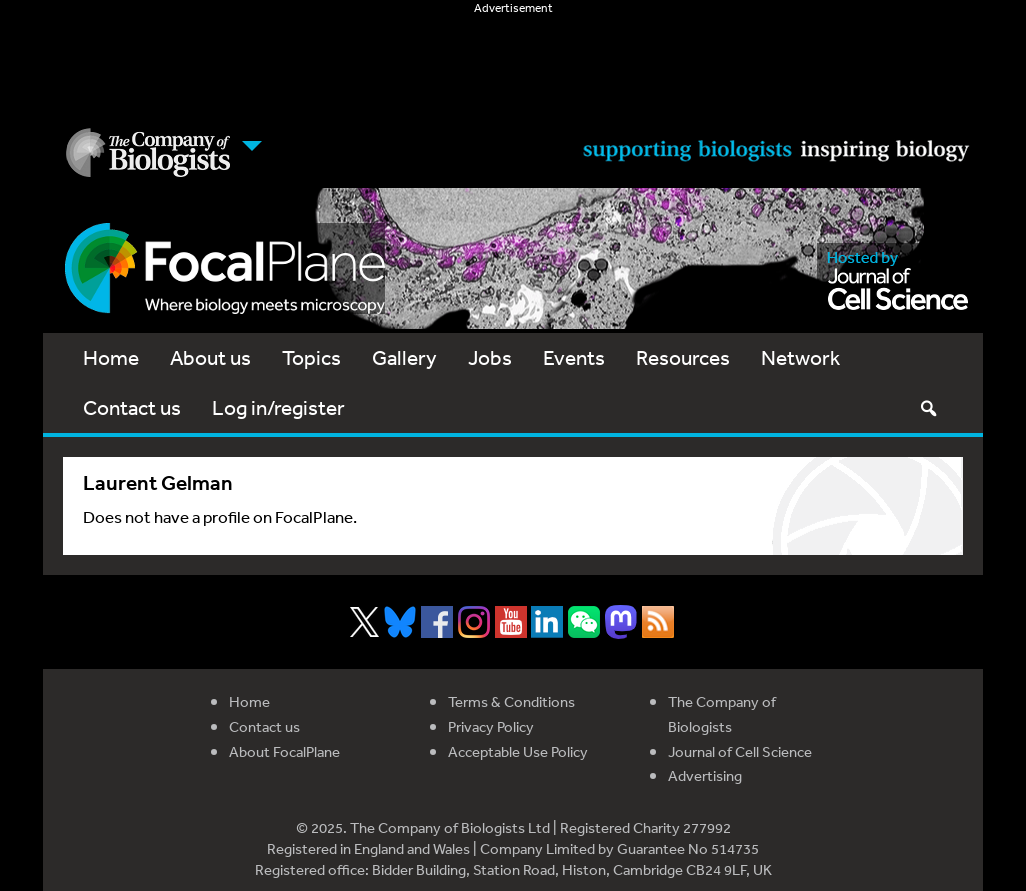 The height and width of the screenshot is (891, 1026). What do you see at coordinates (800, 357) in the screenshot?
I see `Network` at bounding box center [800, 357].